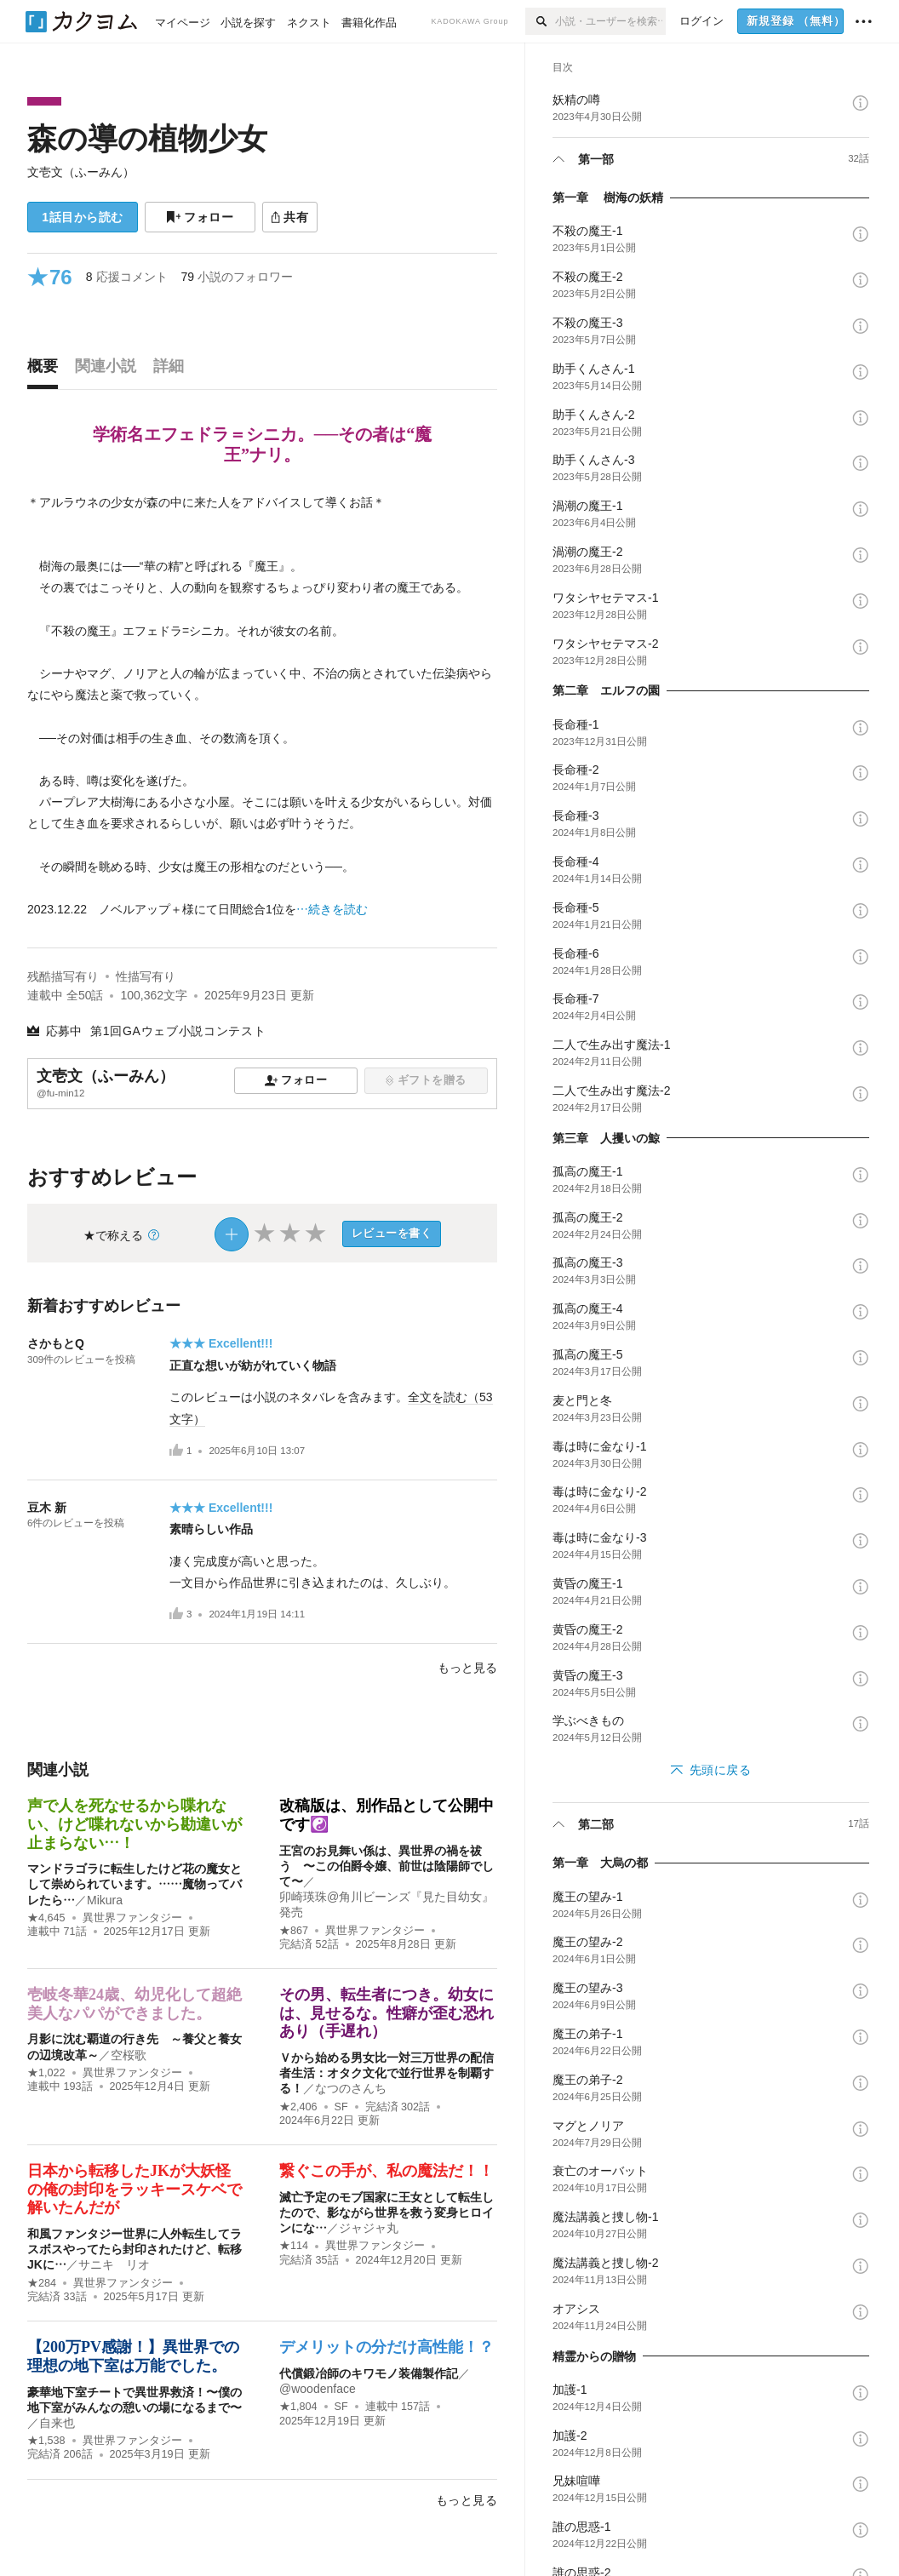 The height and width of the screenshot is (2576, 899). I want to click on 森の導の植物少女, so click(147, 138).